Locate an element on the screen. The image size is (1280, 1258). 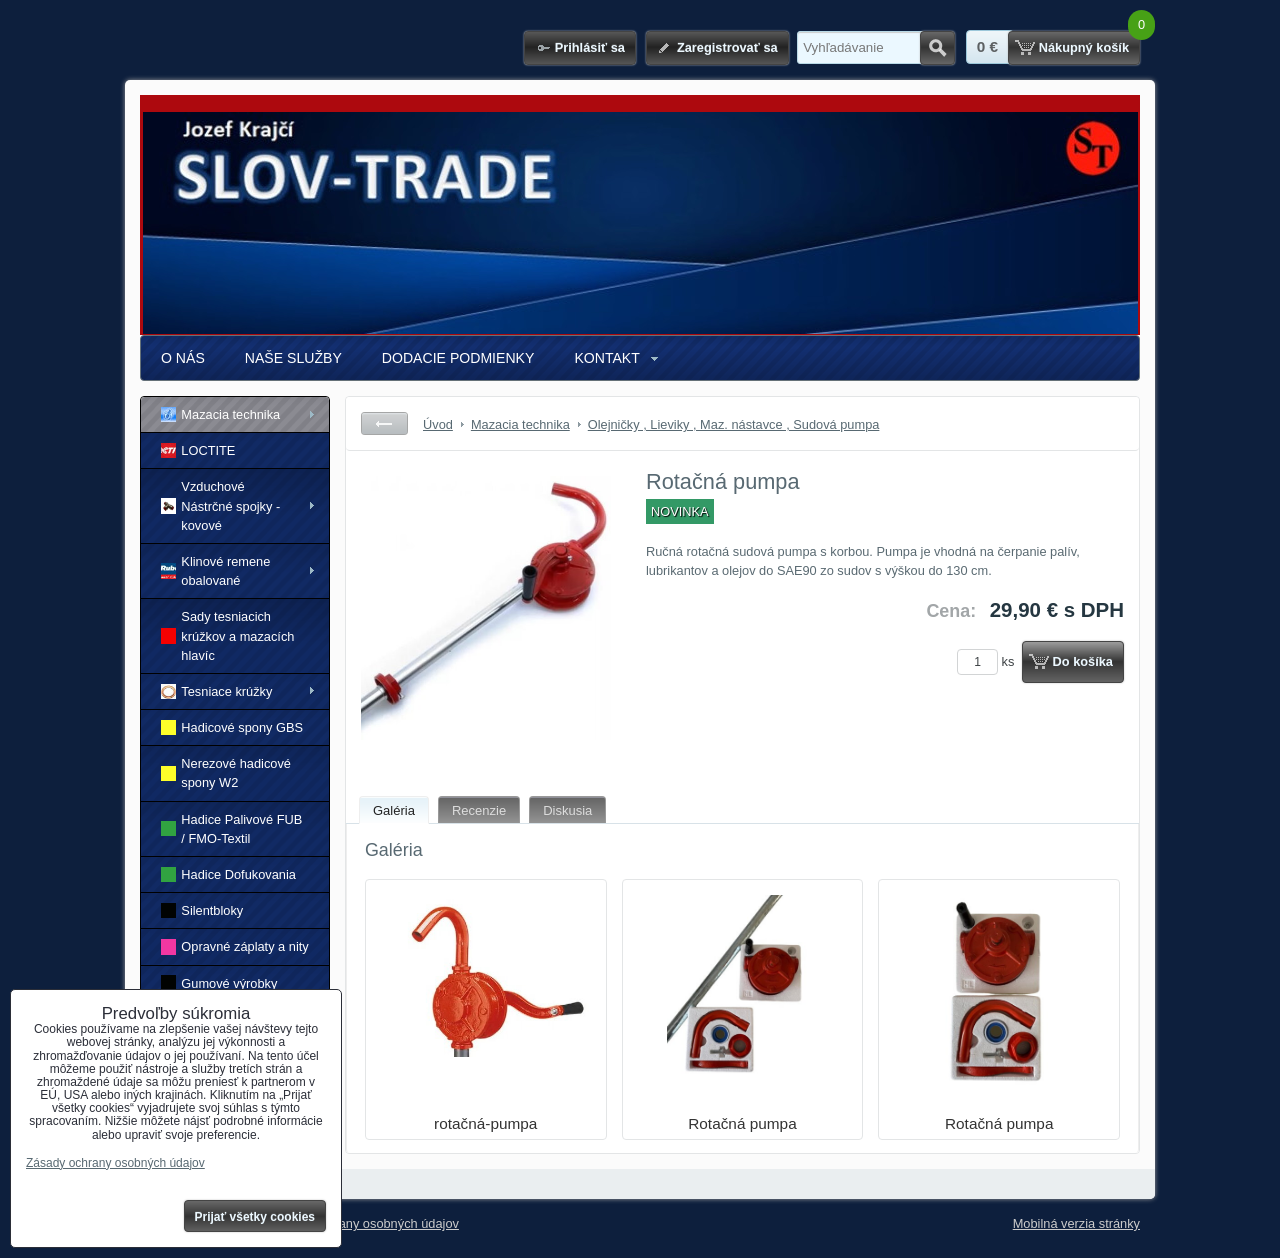
Prijať všetky cookies is located at coordinates (255, 1217).